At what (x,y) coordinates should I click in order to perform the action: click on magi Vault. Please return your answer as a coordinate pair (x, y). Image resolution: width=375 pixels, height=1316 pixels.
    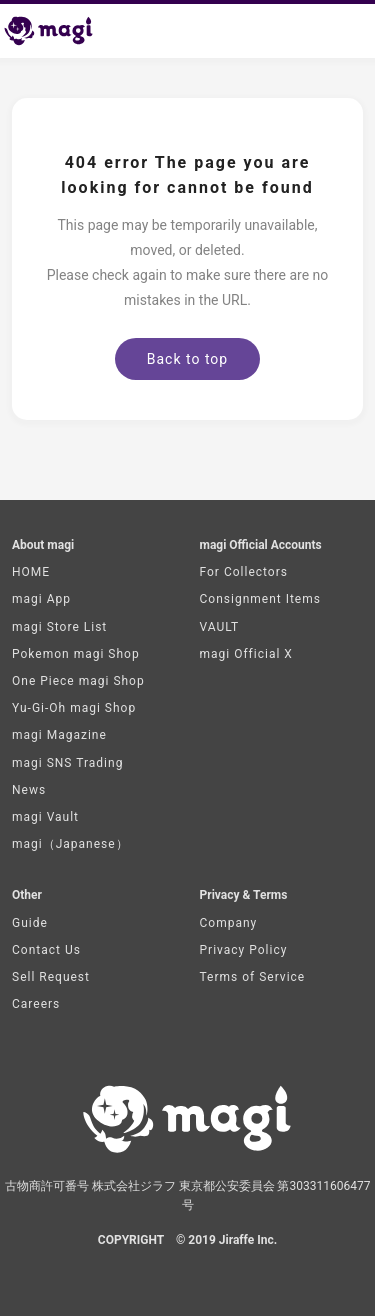
    Looking at the image, I should click on (45, 817).